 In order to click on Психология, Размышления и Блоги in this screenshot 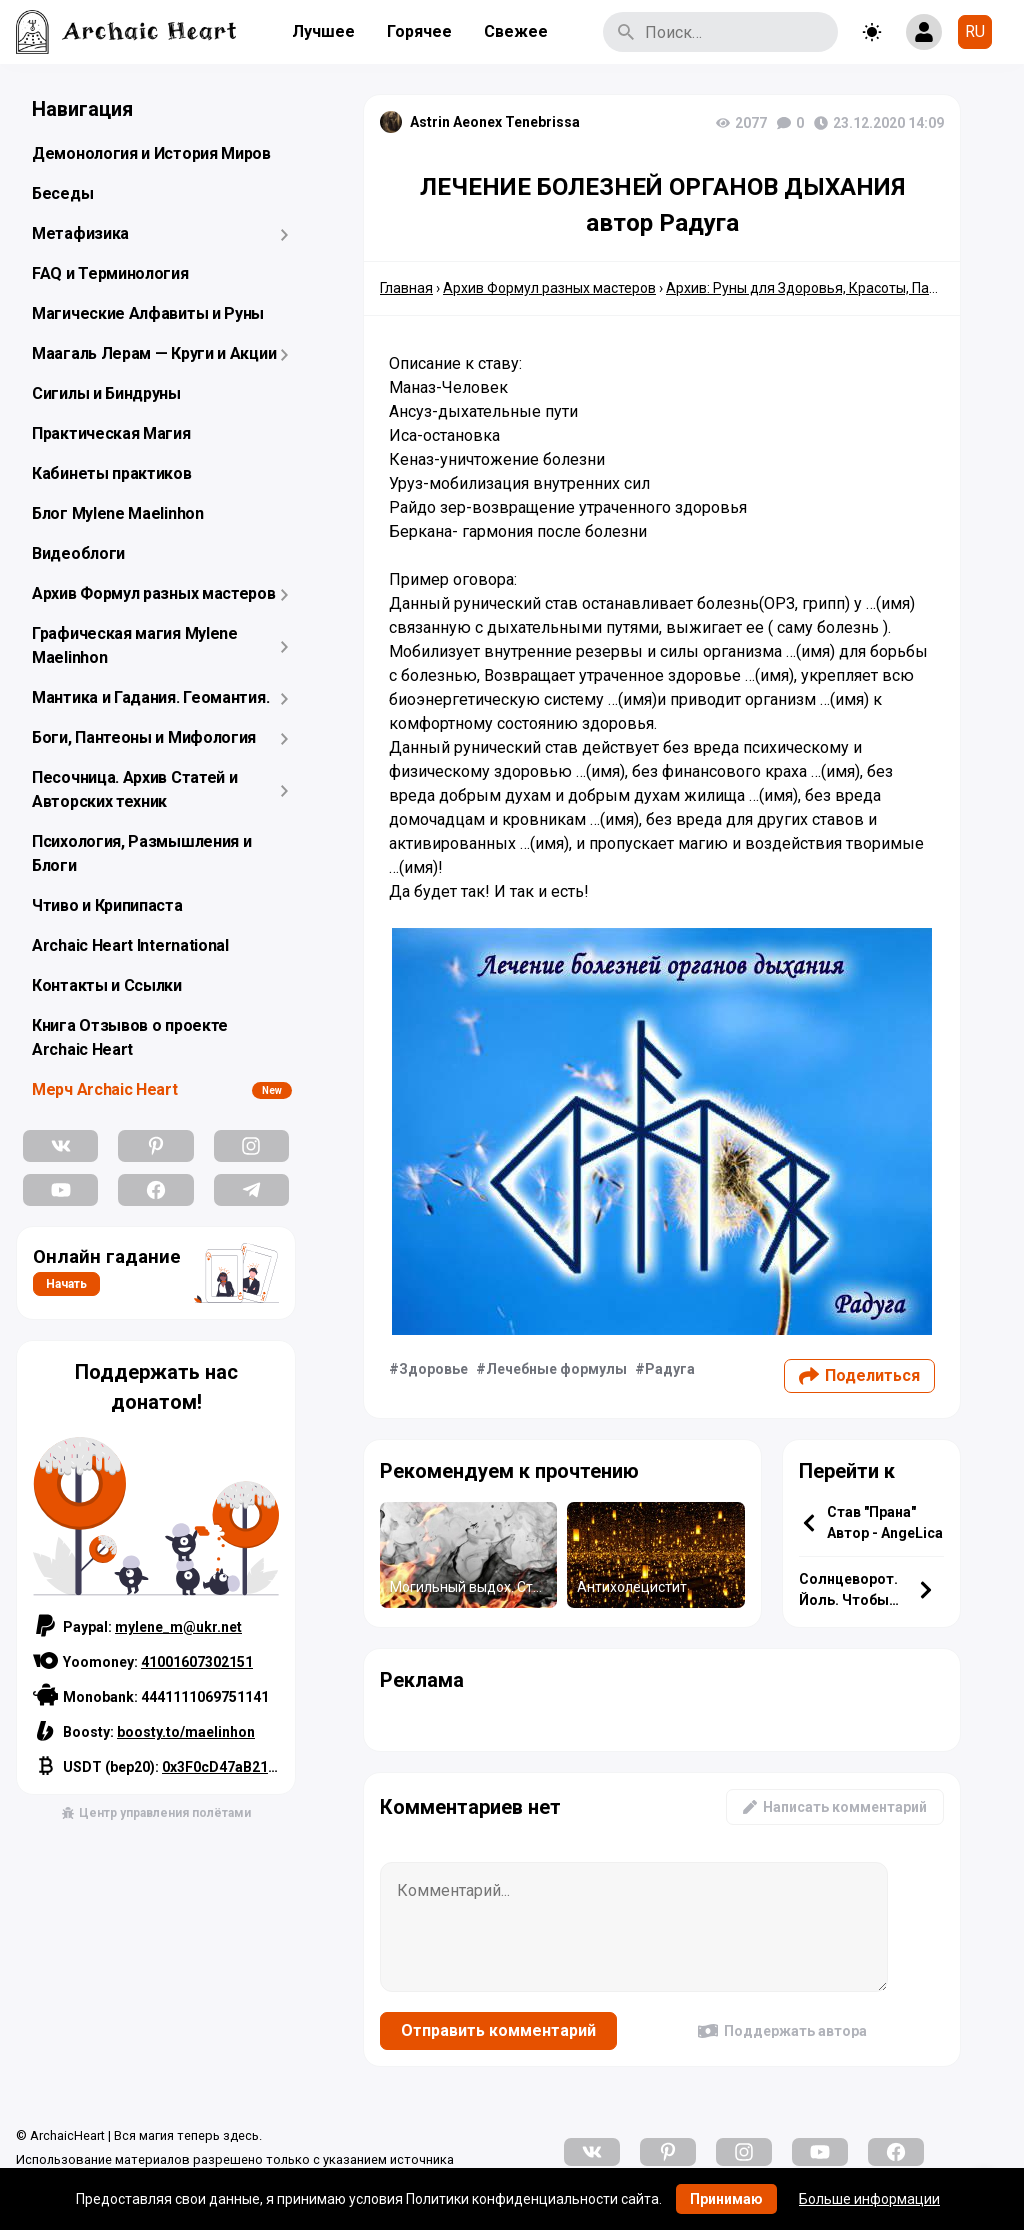, I will do `click(142, 853)`.